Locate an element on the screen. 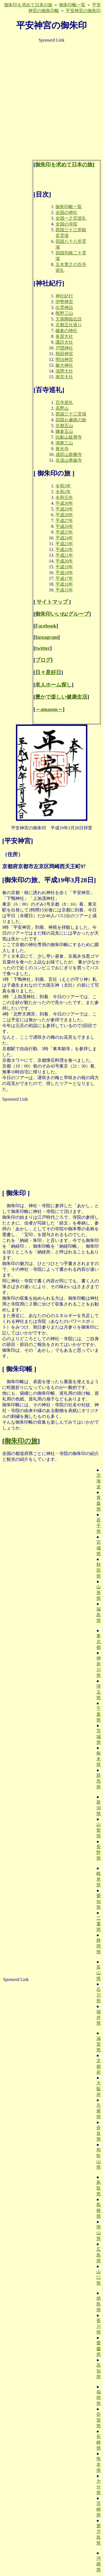  [Advertisement] is located at coordinates (51, 98).